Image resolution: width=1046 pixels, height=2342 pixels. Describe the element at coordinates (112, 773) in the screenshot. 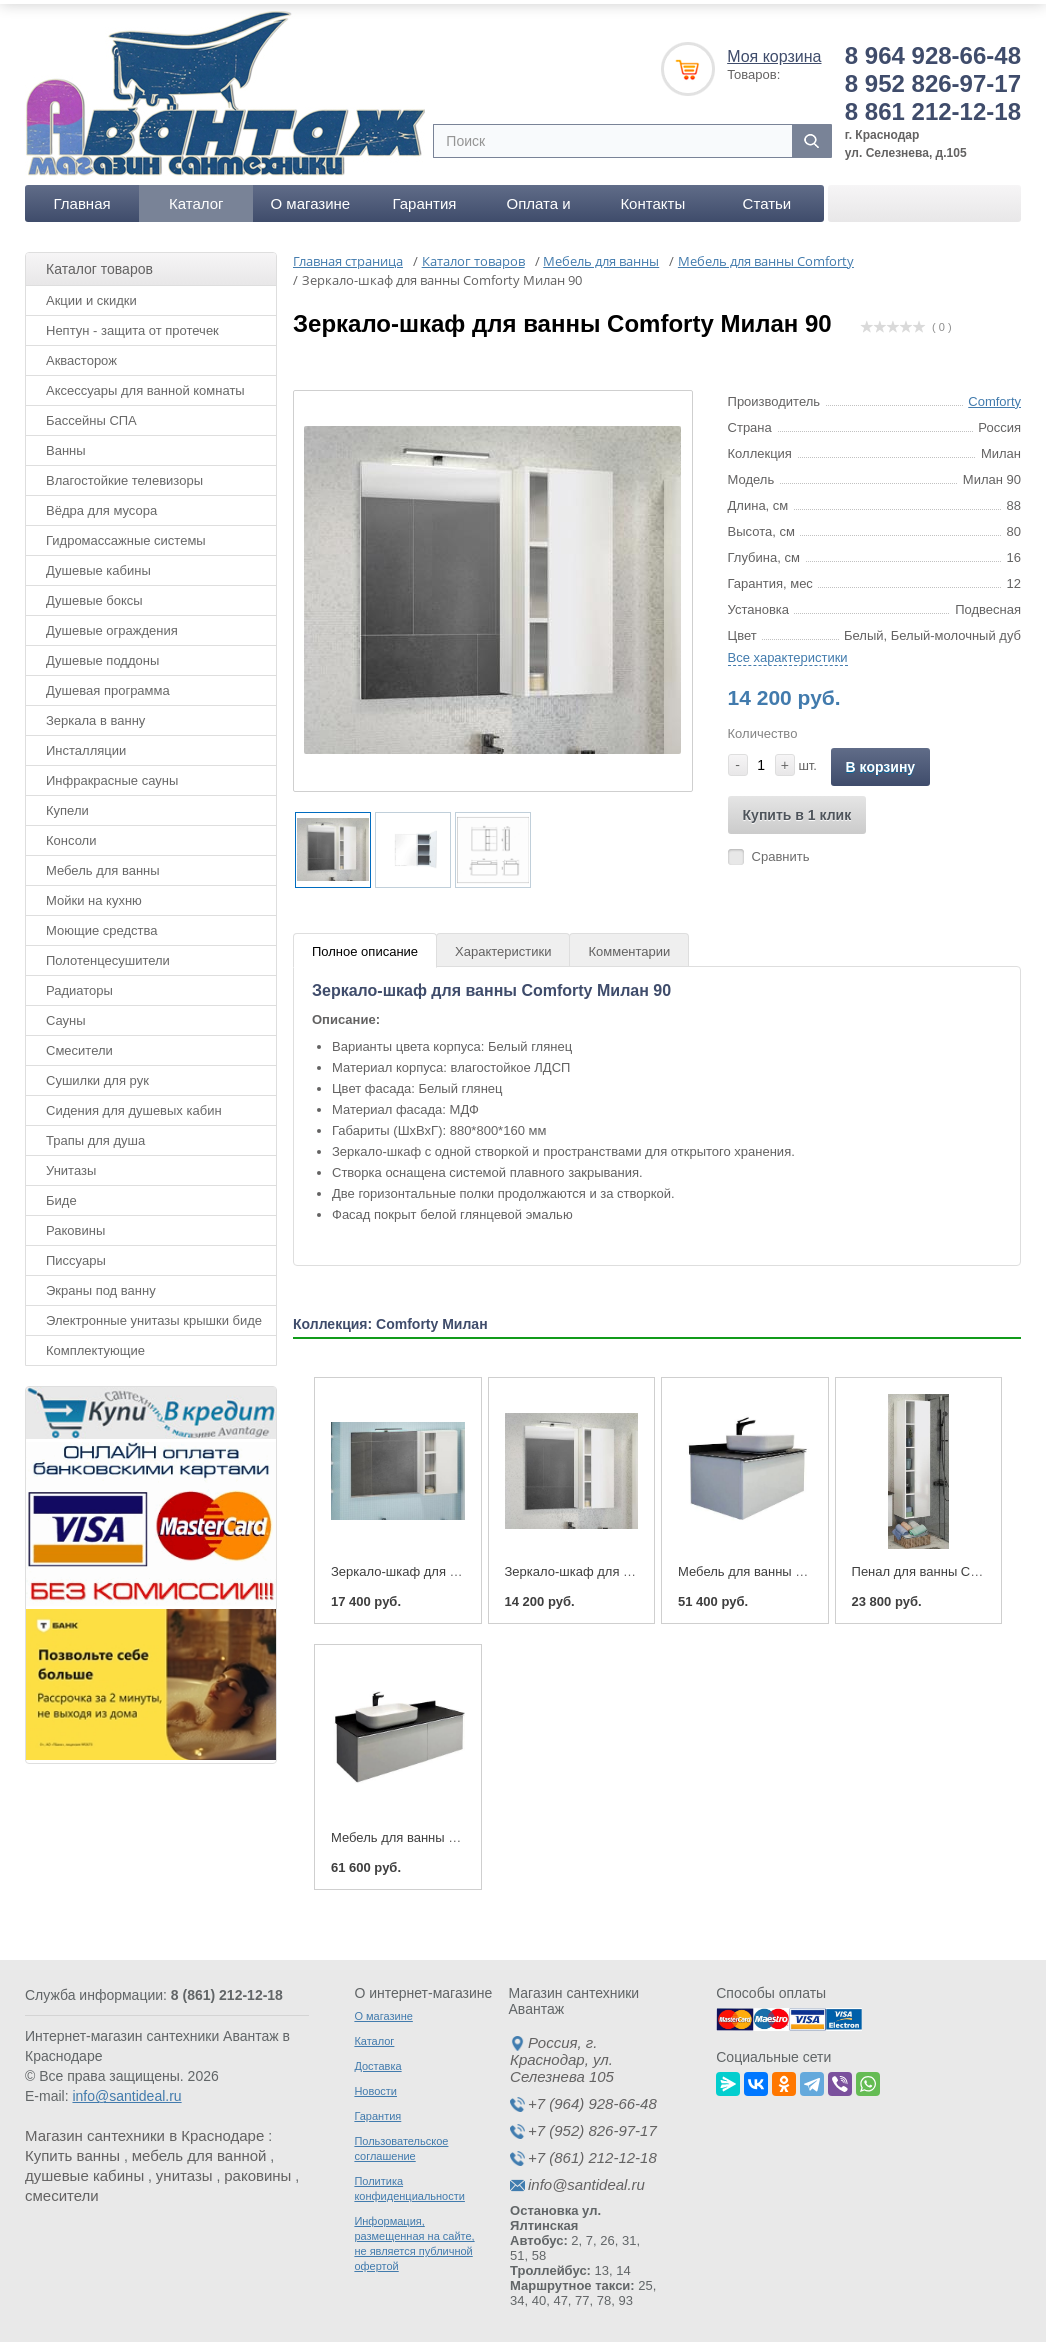

I see `Инфракрасные сауны` at that location.